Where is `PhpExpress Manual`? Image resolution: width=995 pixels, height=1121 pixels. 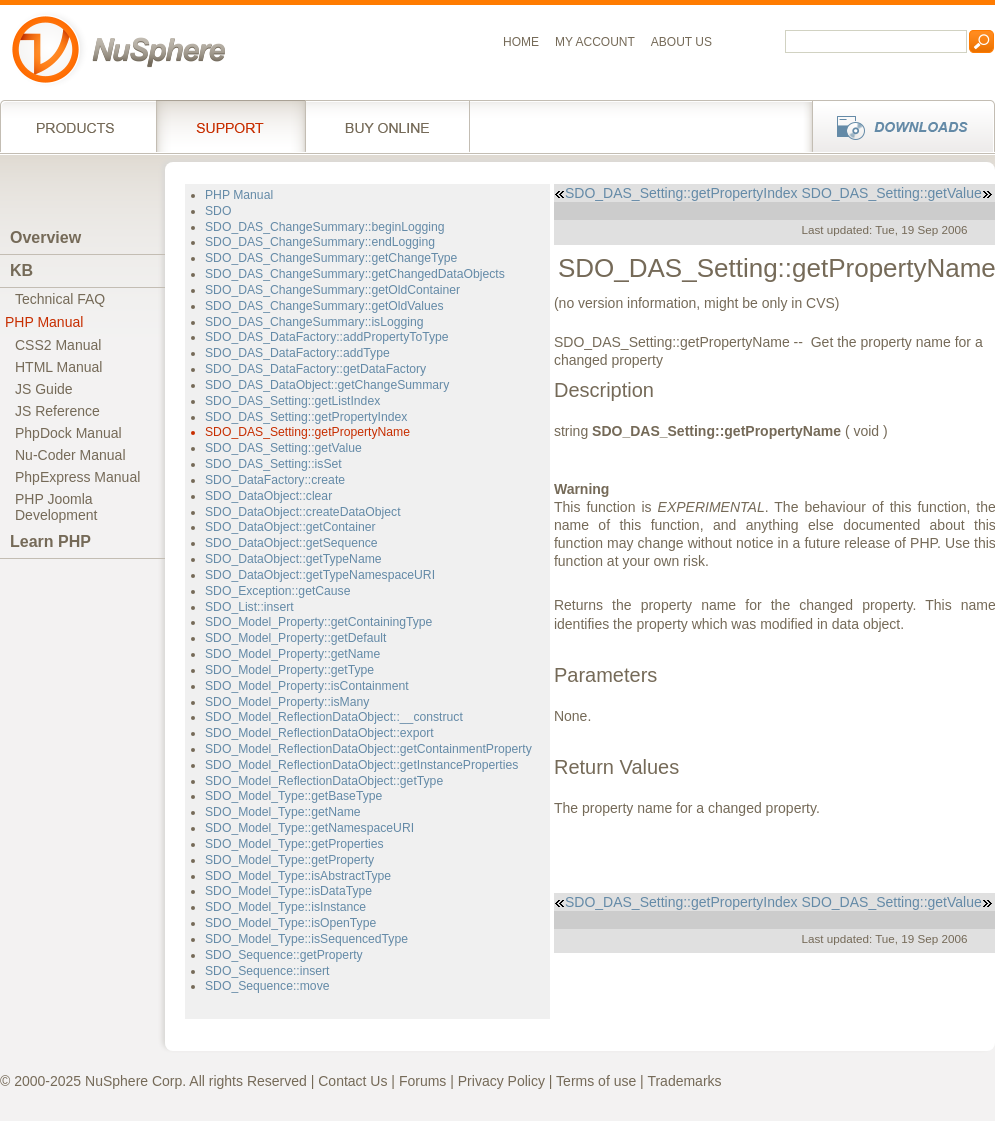
PhpExpress Manual is located at coordinates (77, 477).